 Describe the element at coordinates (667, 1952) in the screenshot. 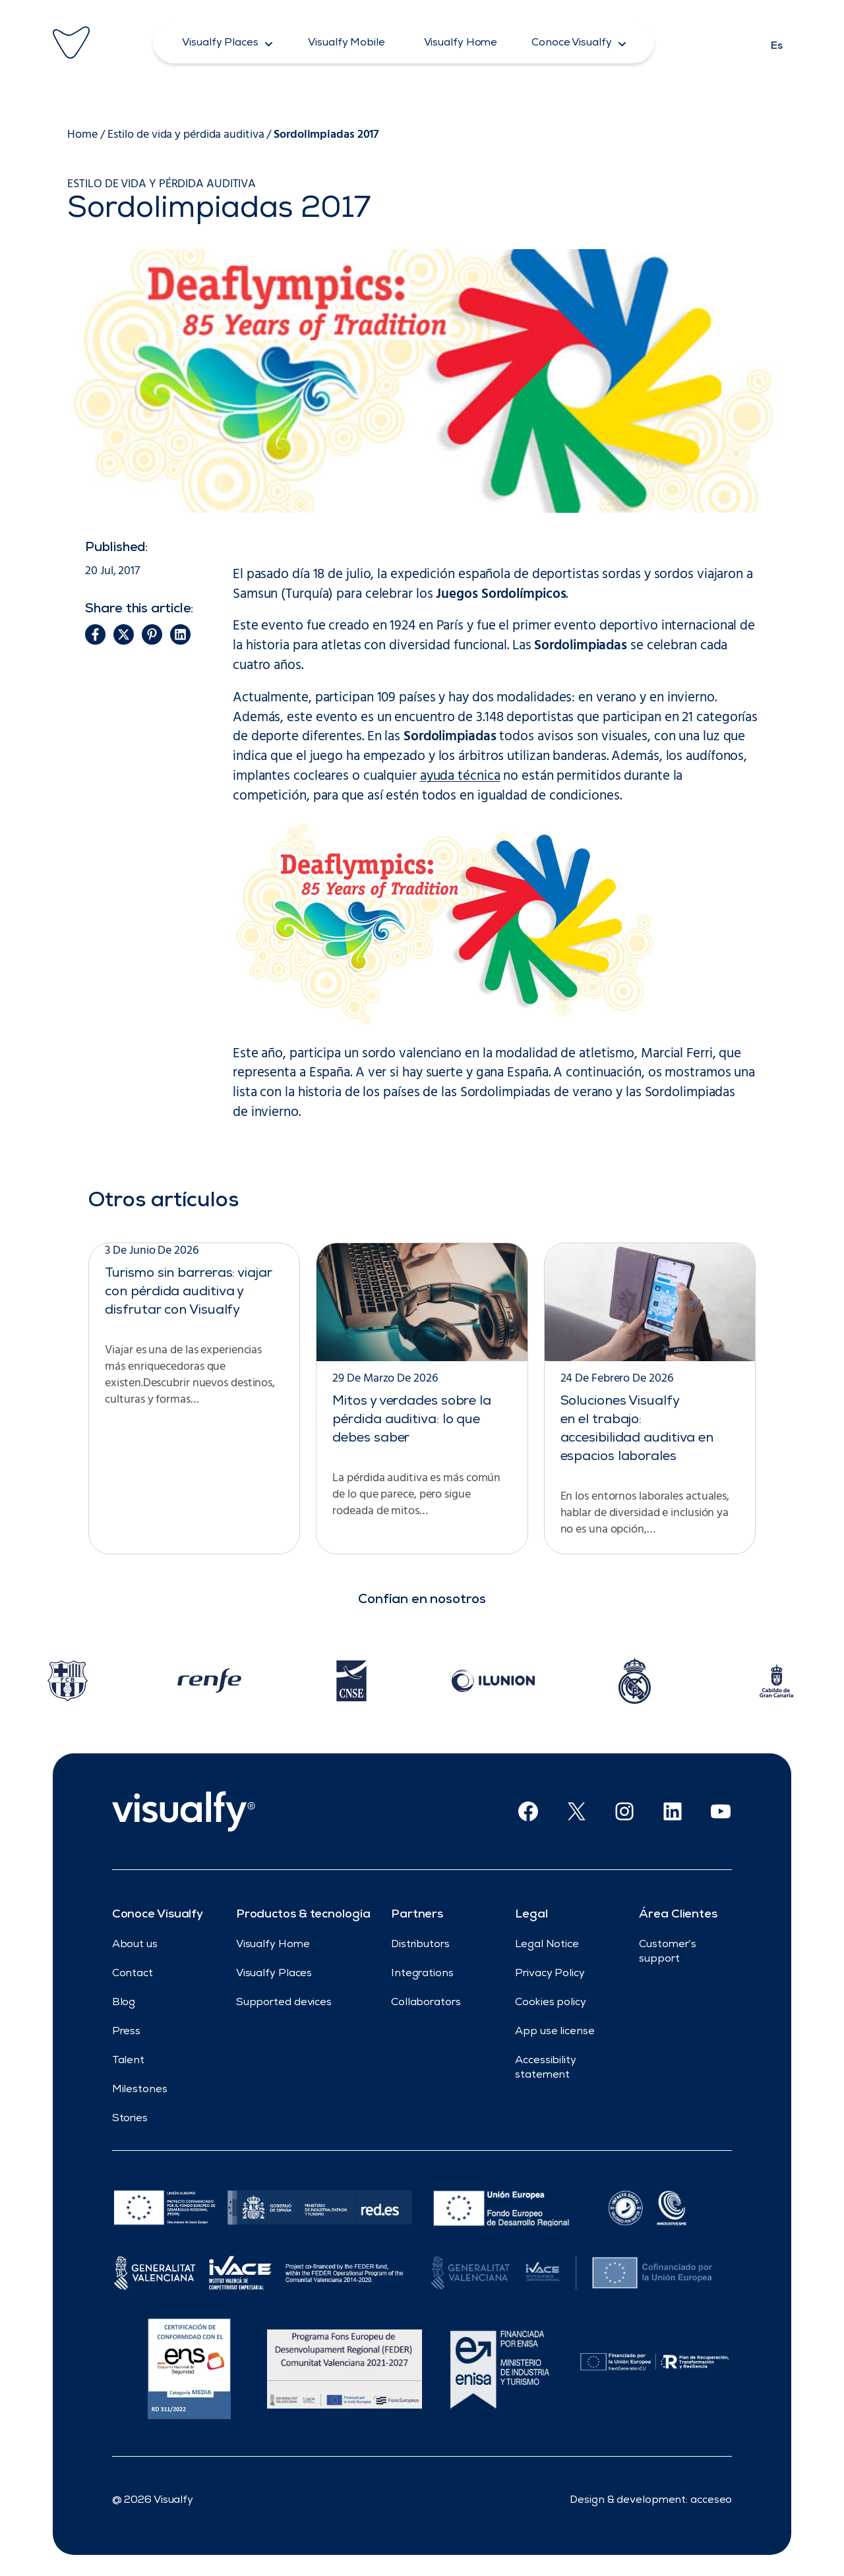

I see `Customer’s support` at that location.